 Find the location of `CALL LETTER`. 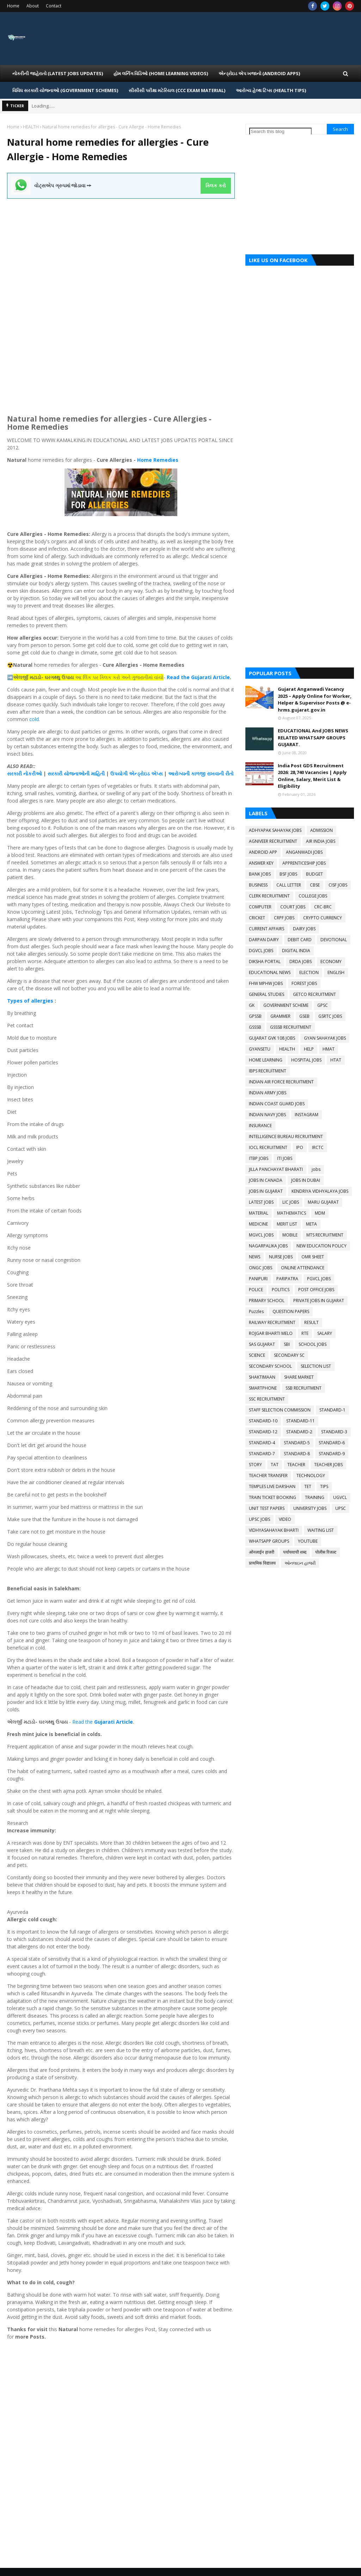

CALL LETTER is located at coordinates (288, 885).